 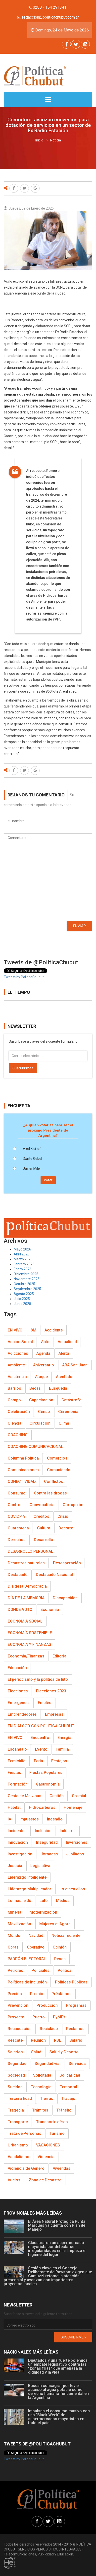 I want to click on Ceremonia, so click(x=68, y=1411).